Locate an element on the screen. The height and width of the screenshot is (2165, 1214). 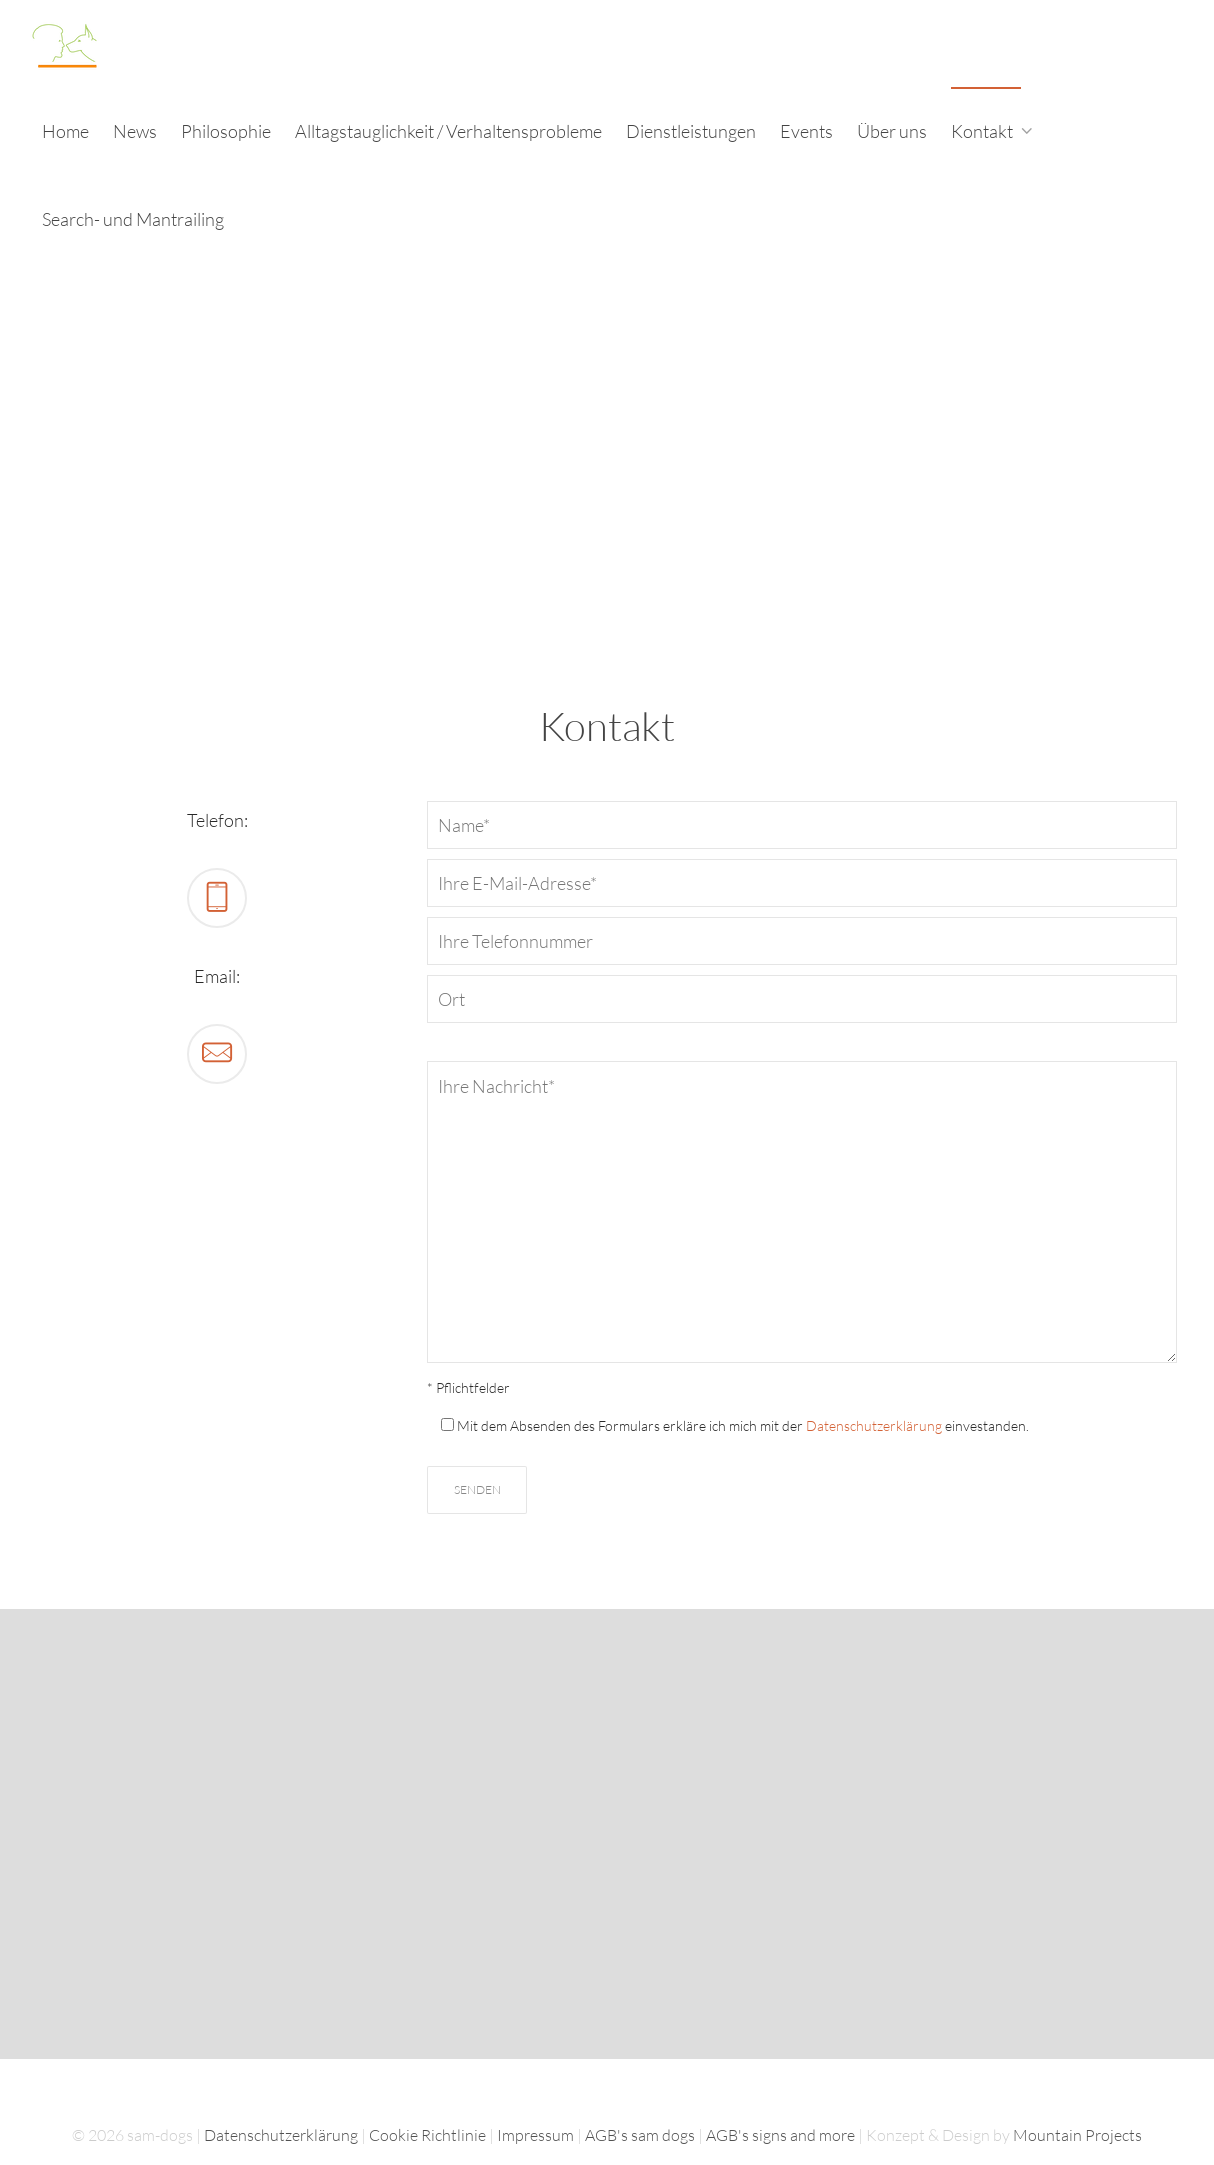
Alltagstauglichkeit / Verhaltensprobleme is located at coordinates (448, 131).